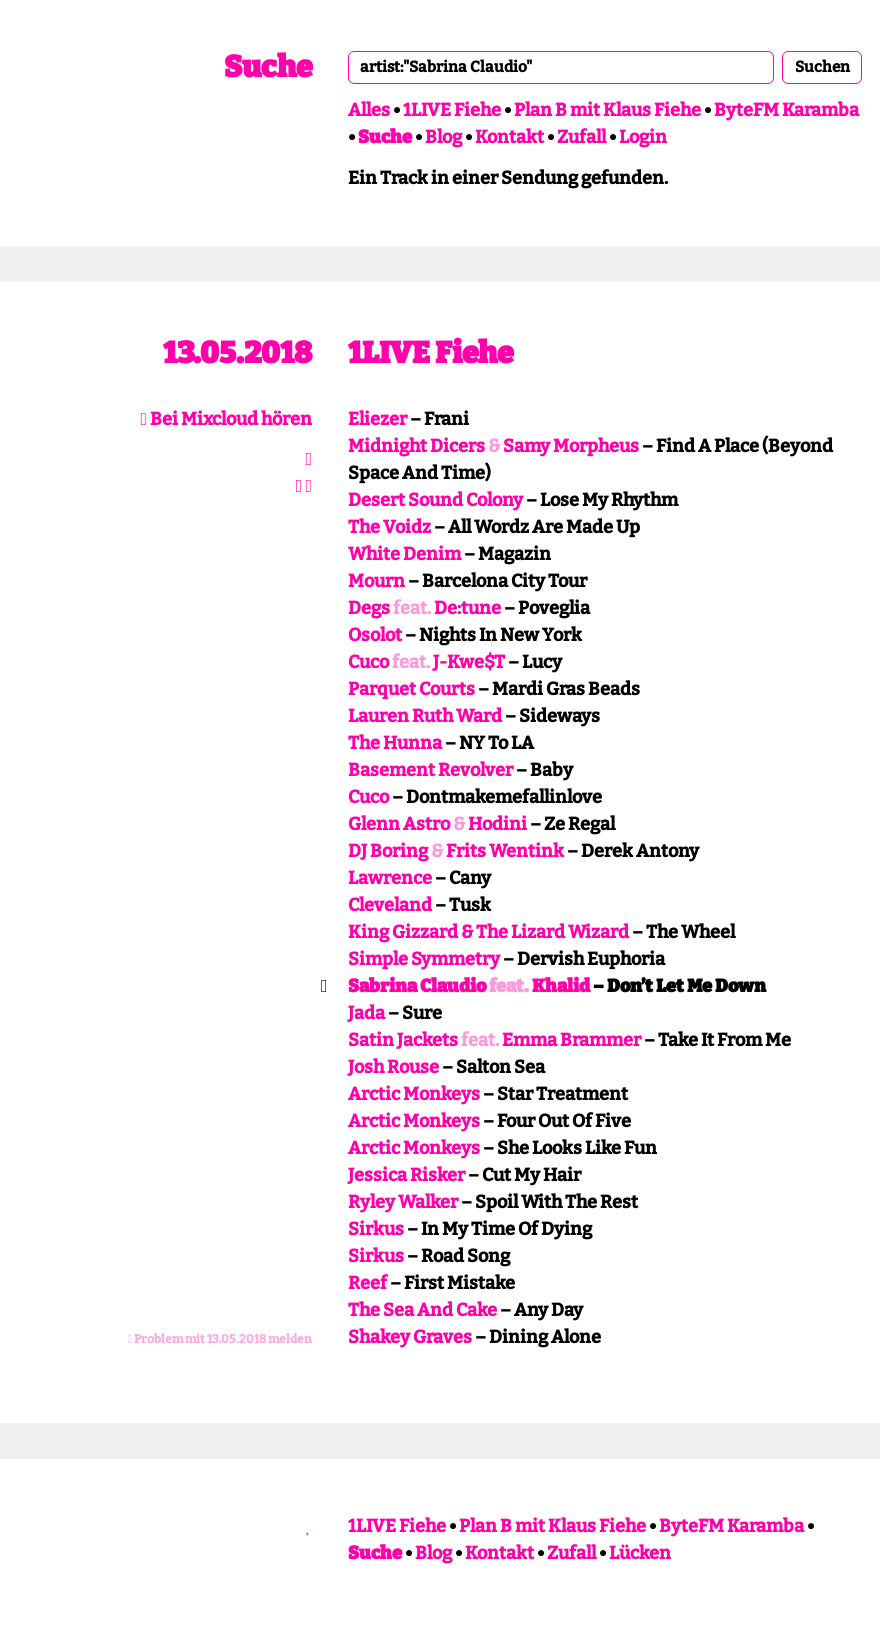 The height and width of the screenshot is (1639, 880). What do you see at coordinates (403, 1202) in the screenshot?
I see `Ryley Walker` at bounding box center [403, 1202].